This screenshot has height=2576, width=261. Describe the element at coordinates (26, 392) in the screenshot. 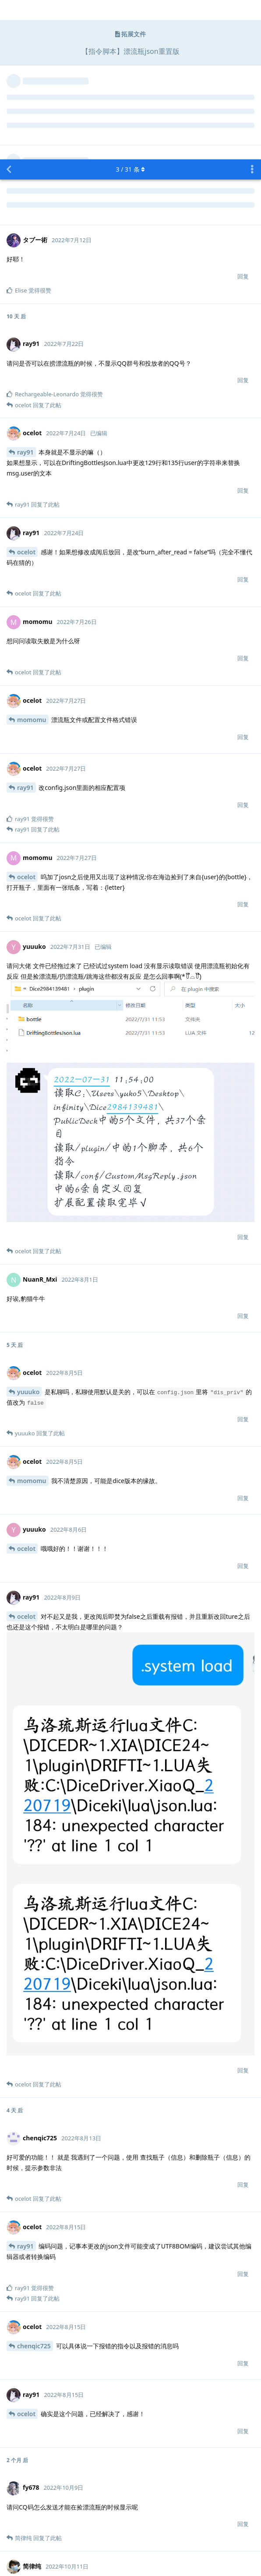

I see `ocelot` at that location.